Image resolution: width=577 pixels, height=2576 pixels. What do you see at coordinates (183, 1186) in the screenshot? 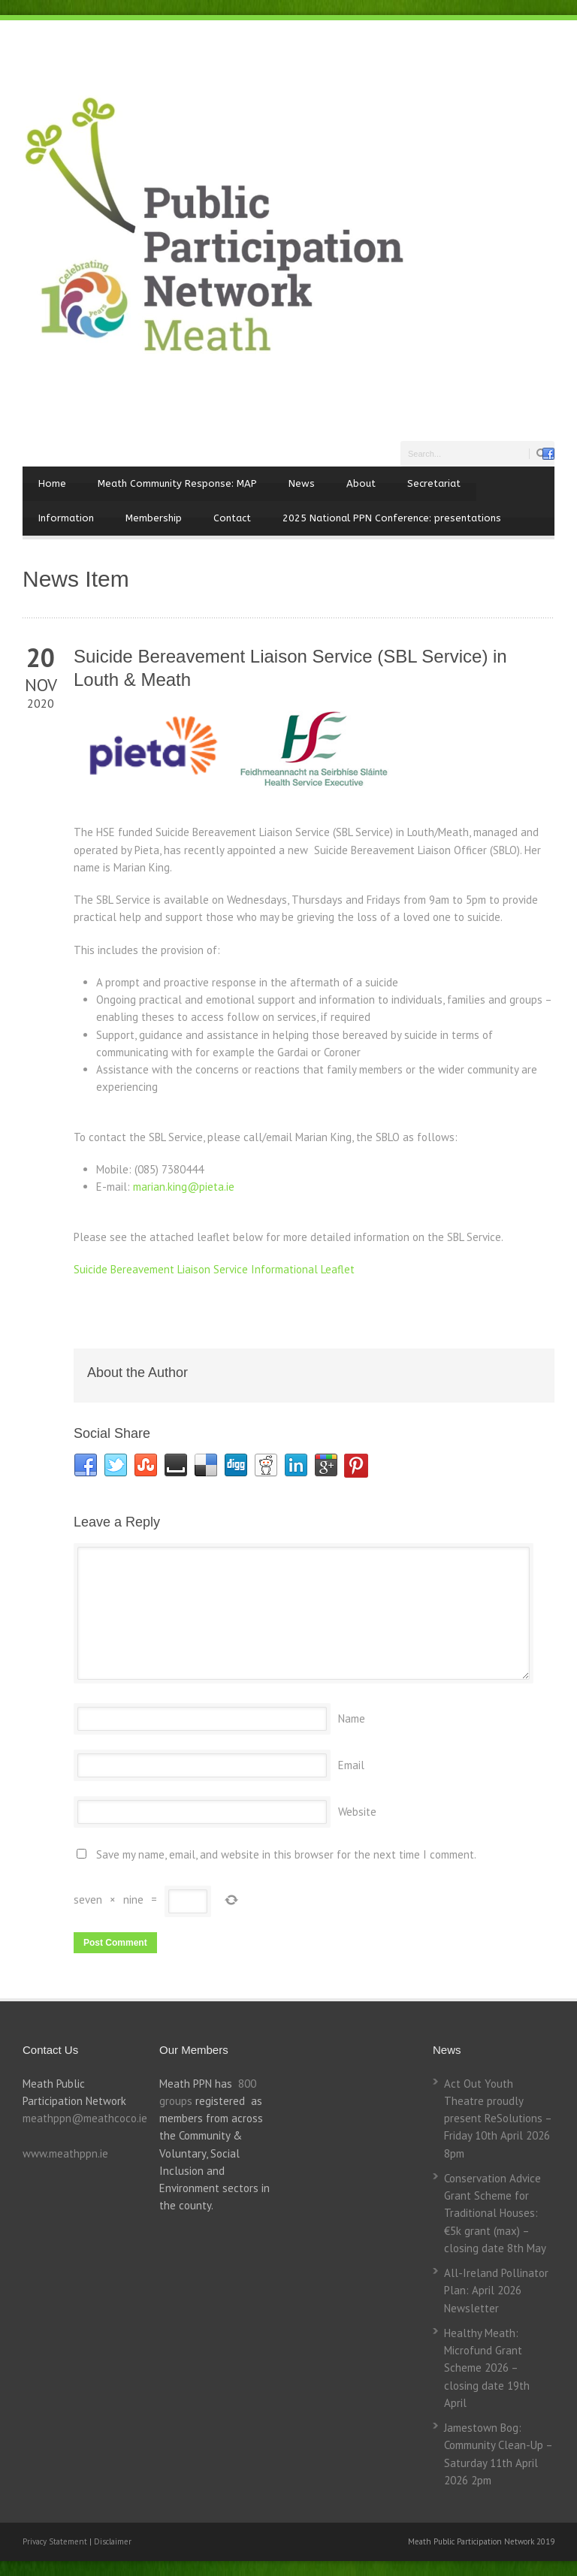
I see `marian.king@pieta.ie` at bounding box center [183, 1186].